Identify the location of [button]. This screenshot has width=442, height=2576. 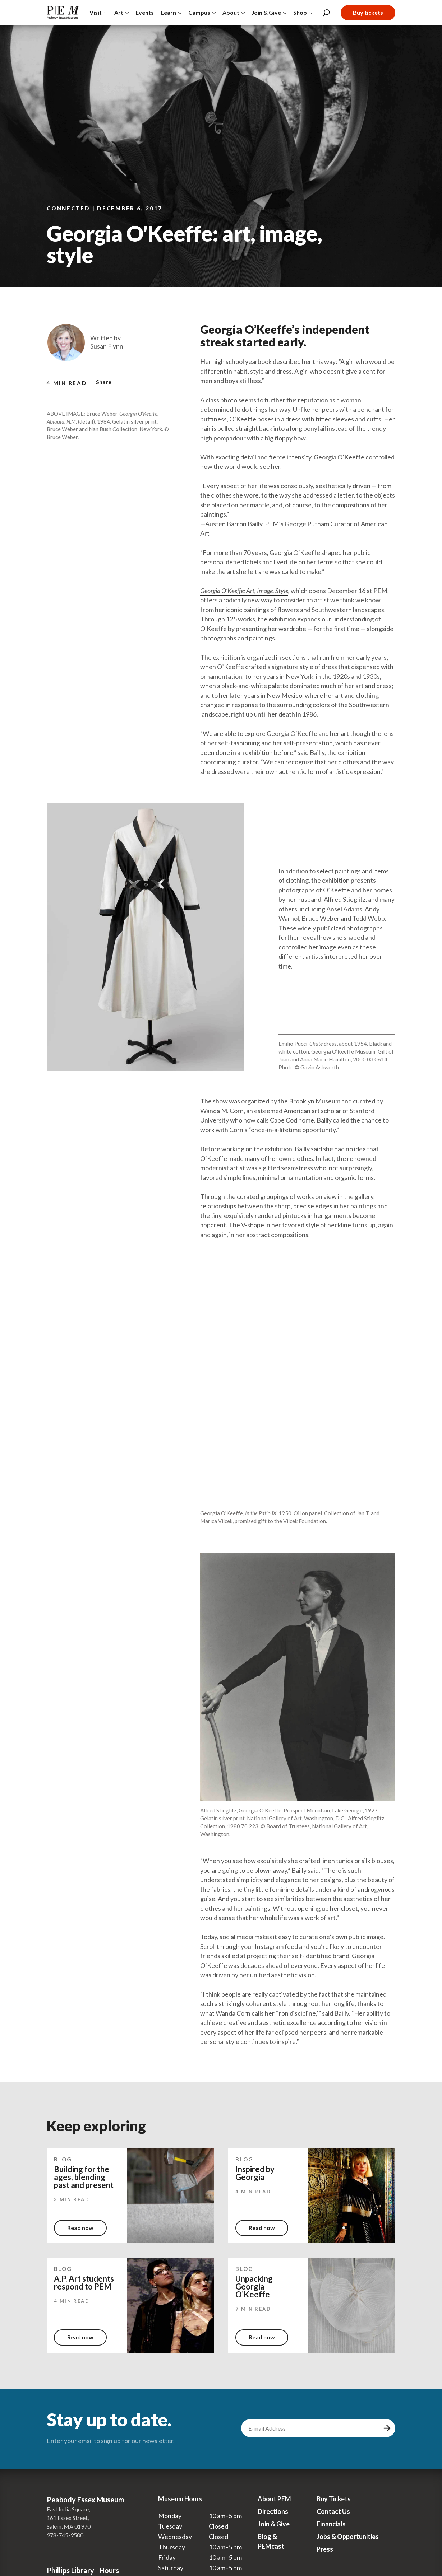
(103, 383).